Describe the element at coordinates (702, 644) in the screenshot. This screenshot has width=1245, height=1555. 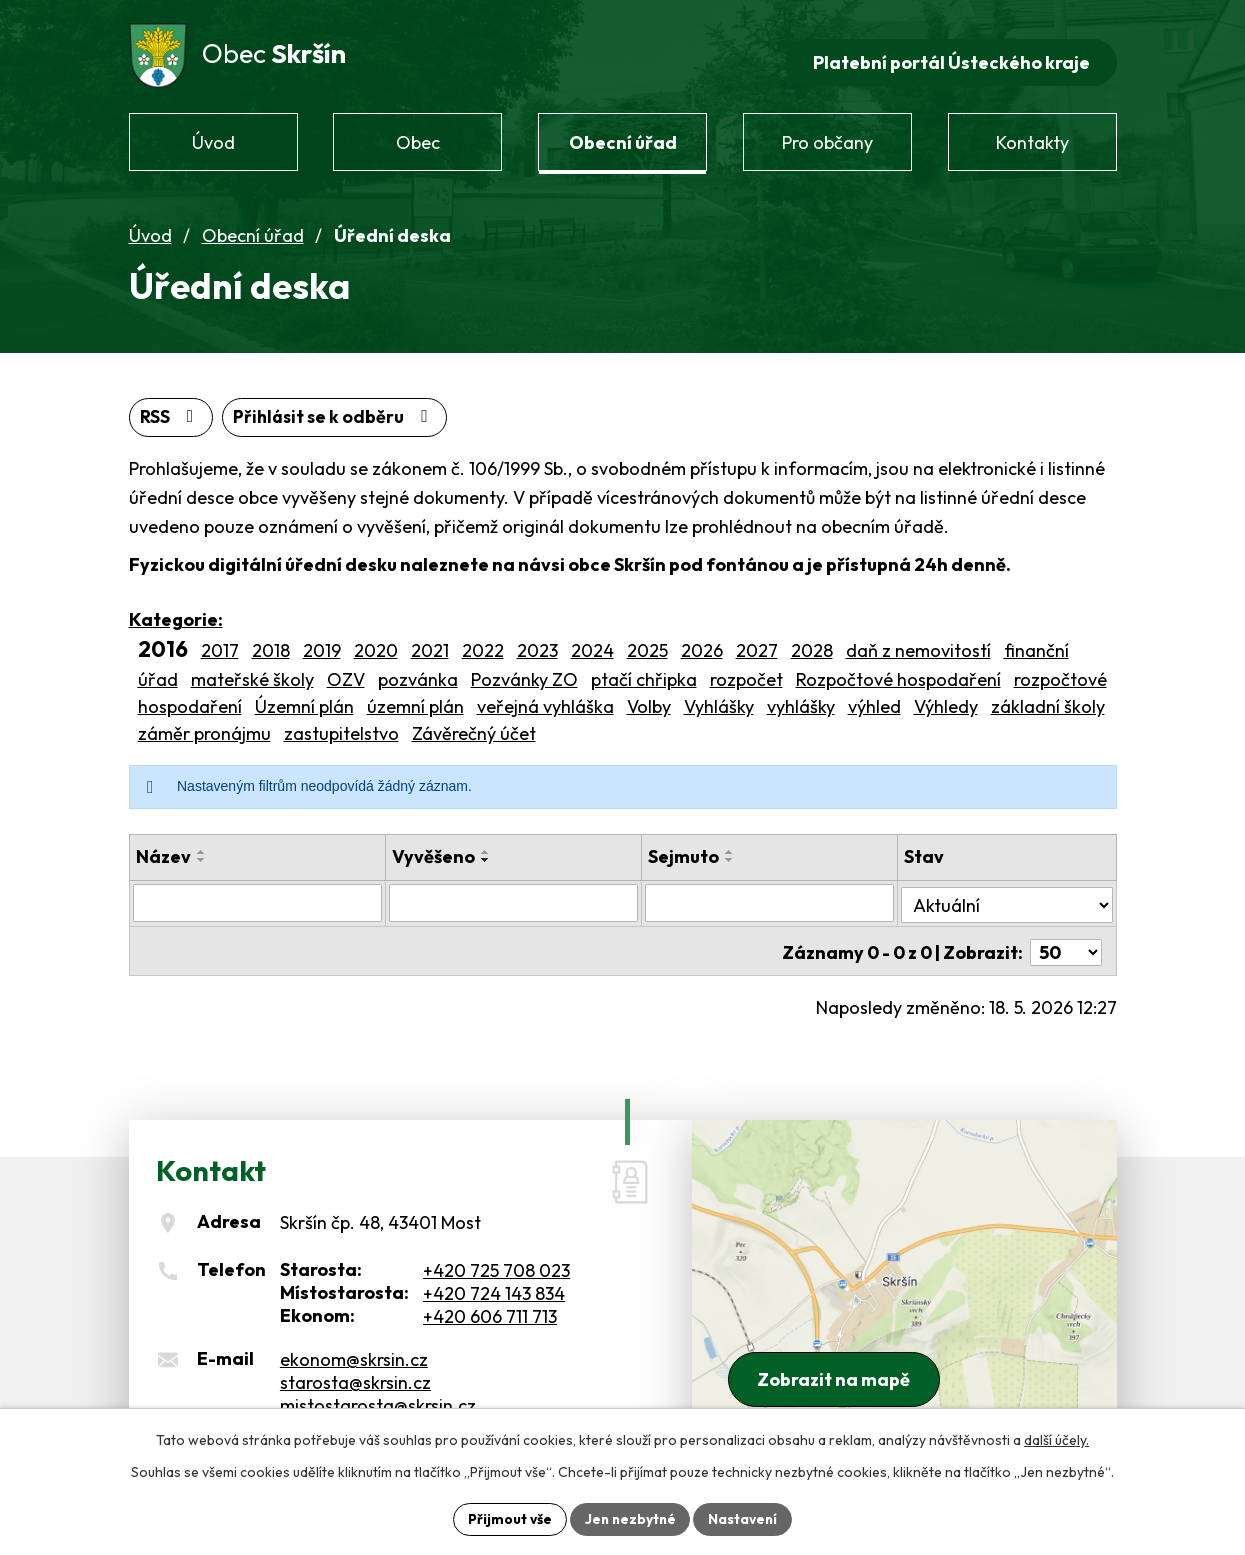
I see `2026` at that location.